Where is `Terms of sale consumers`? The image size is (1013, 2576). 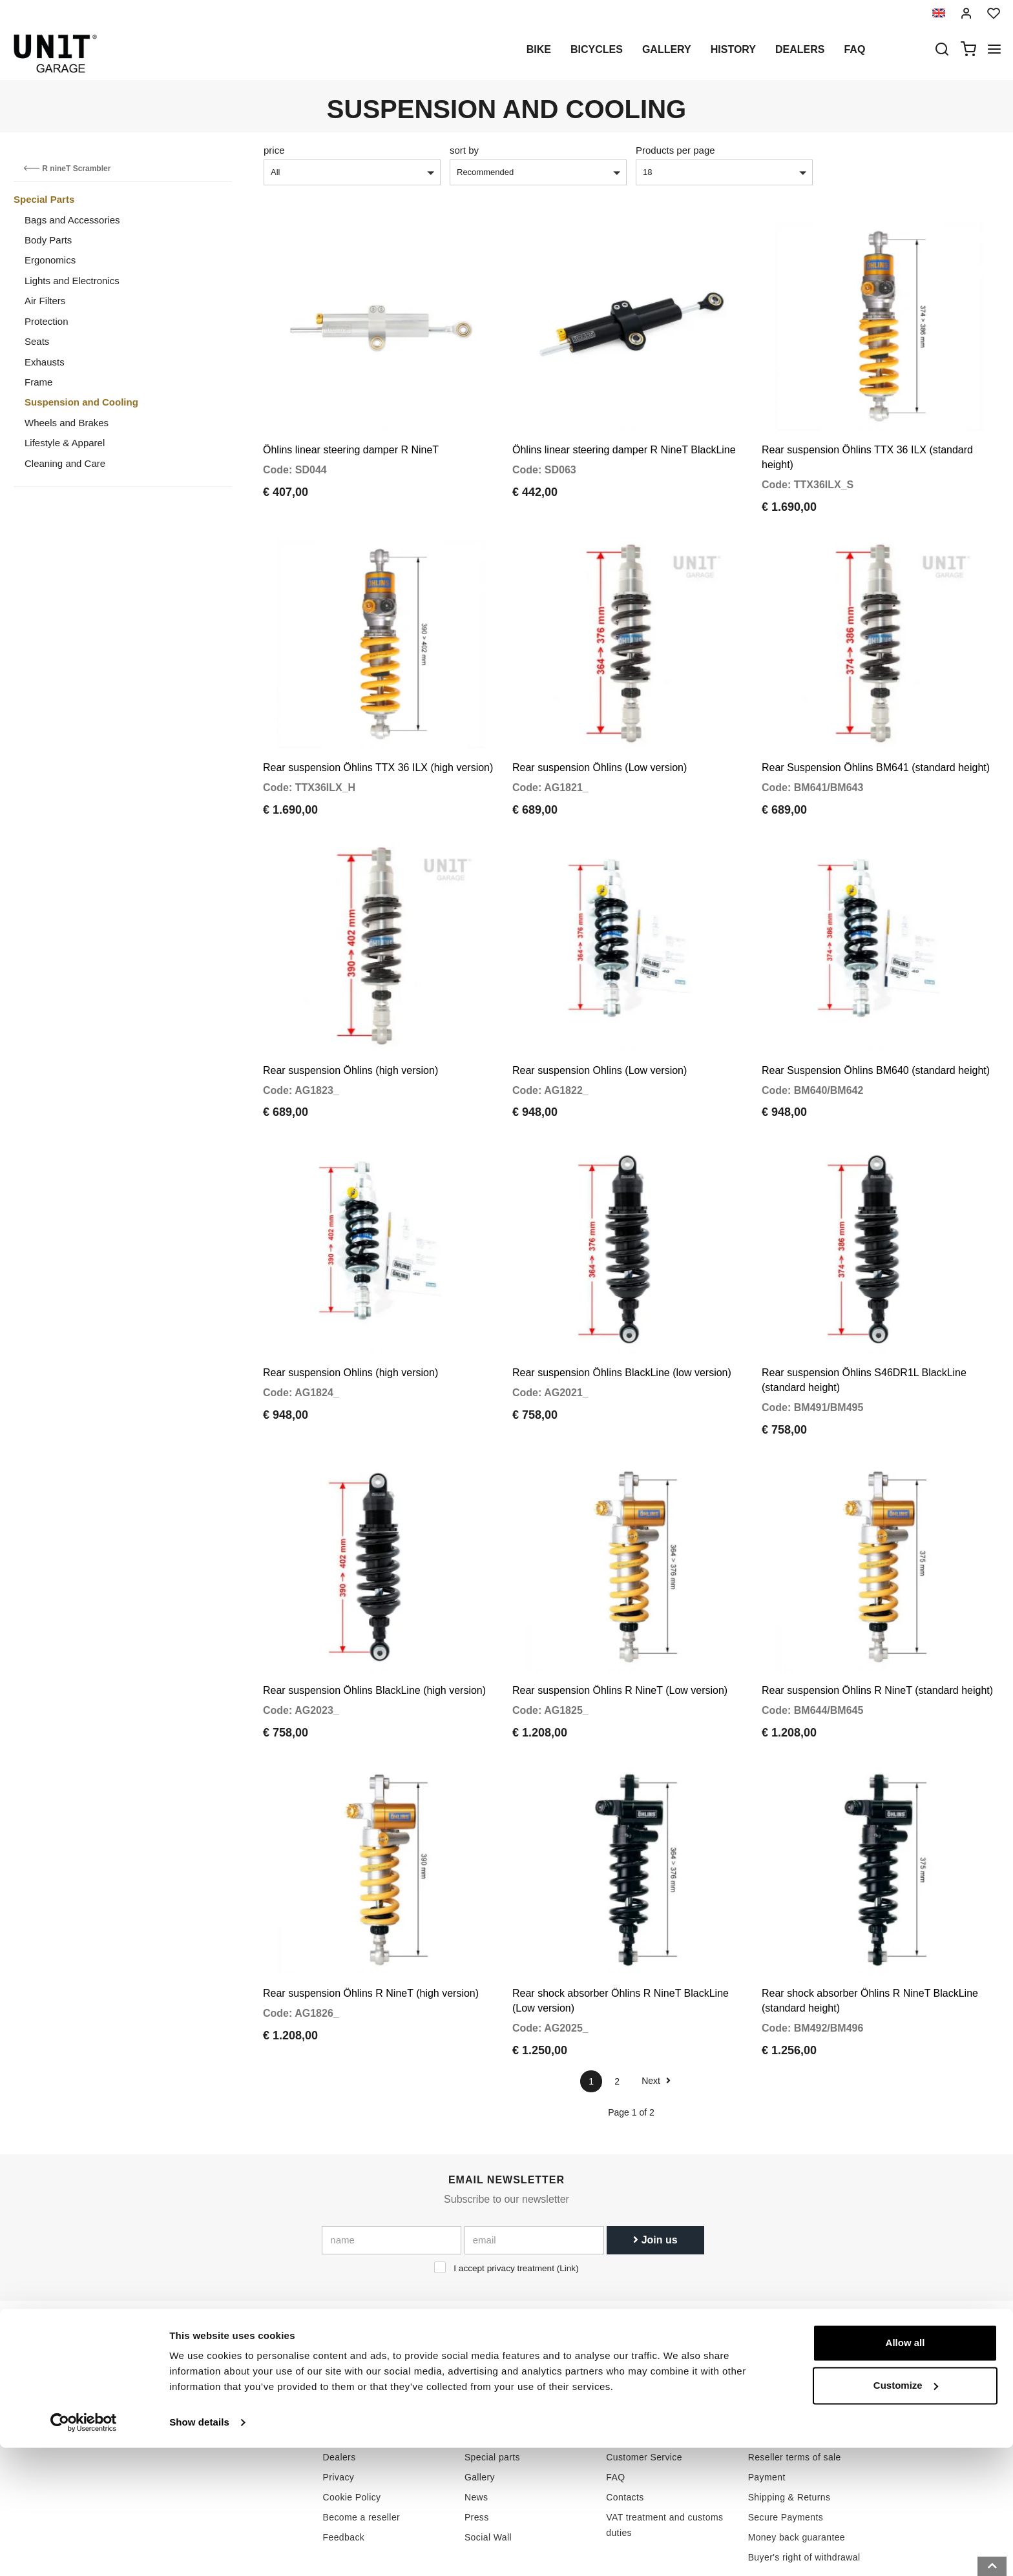 Terms of sale consumers is located at coordinates (801, 2363).